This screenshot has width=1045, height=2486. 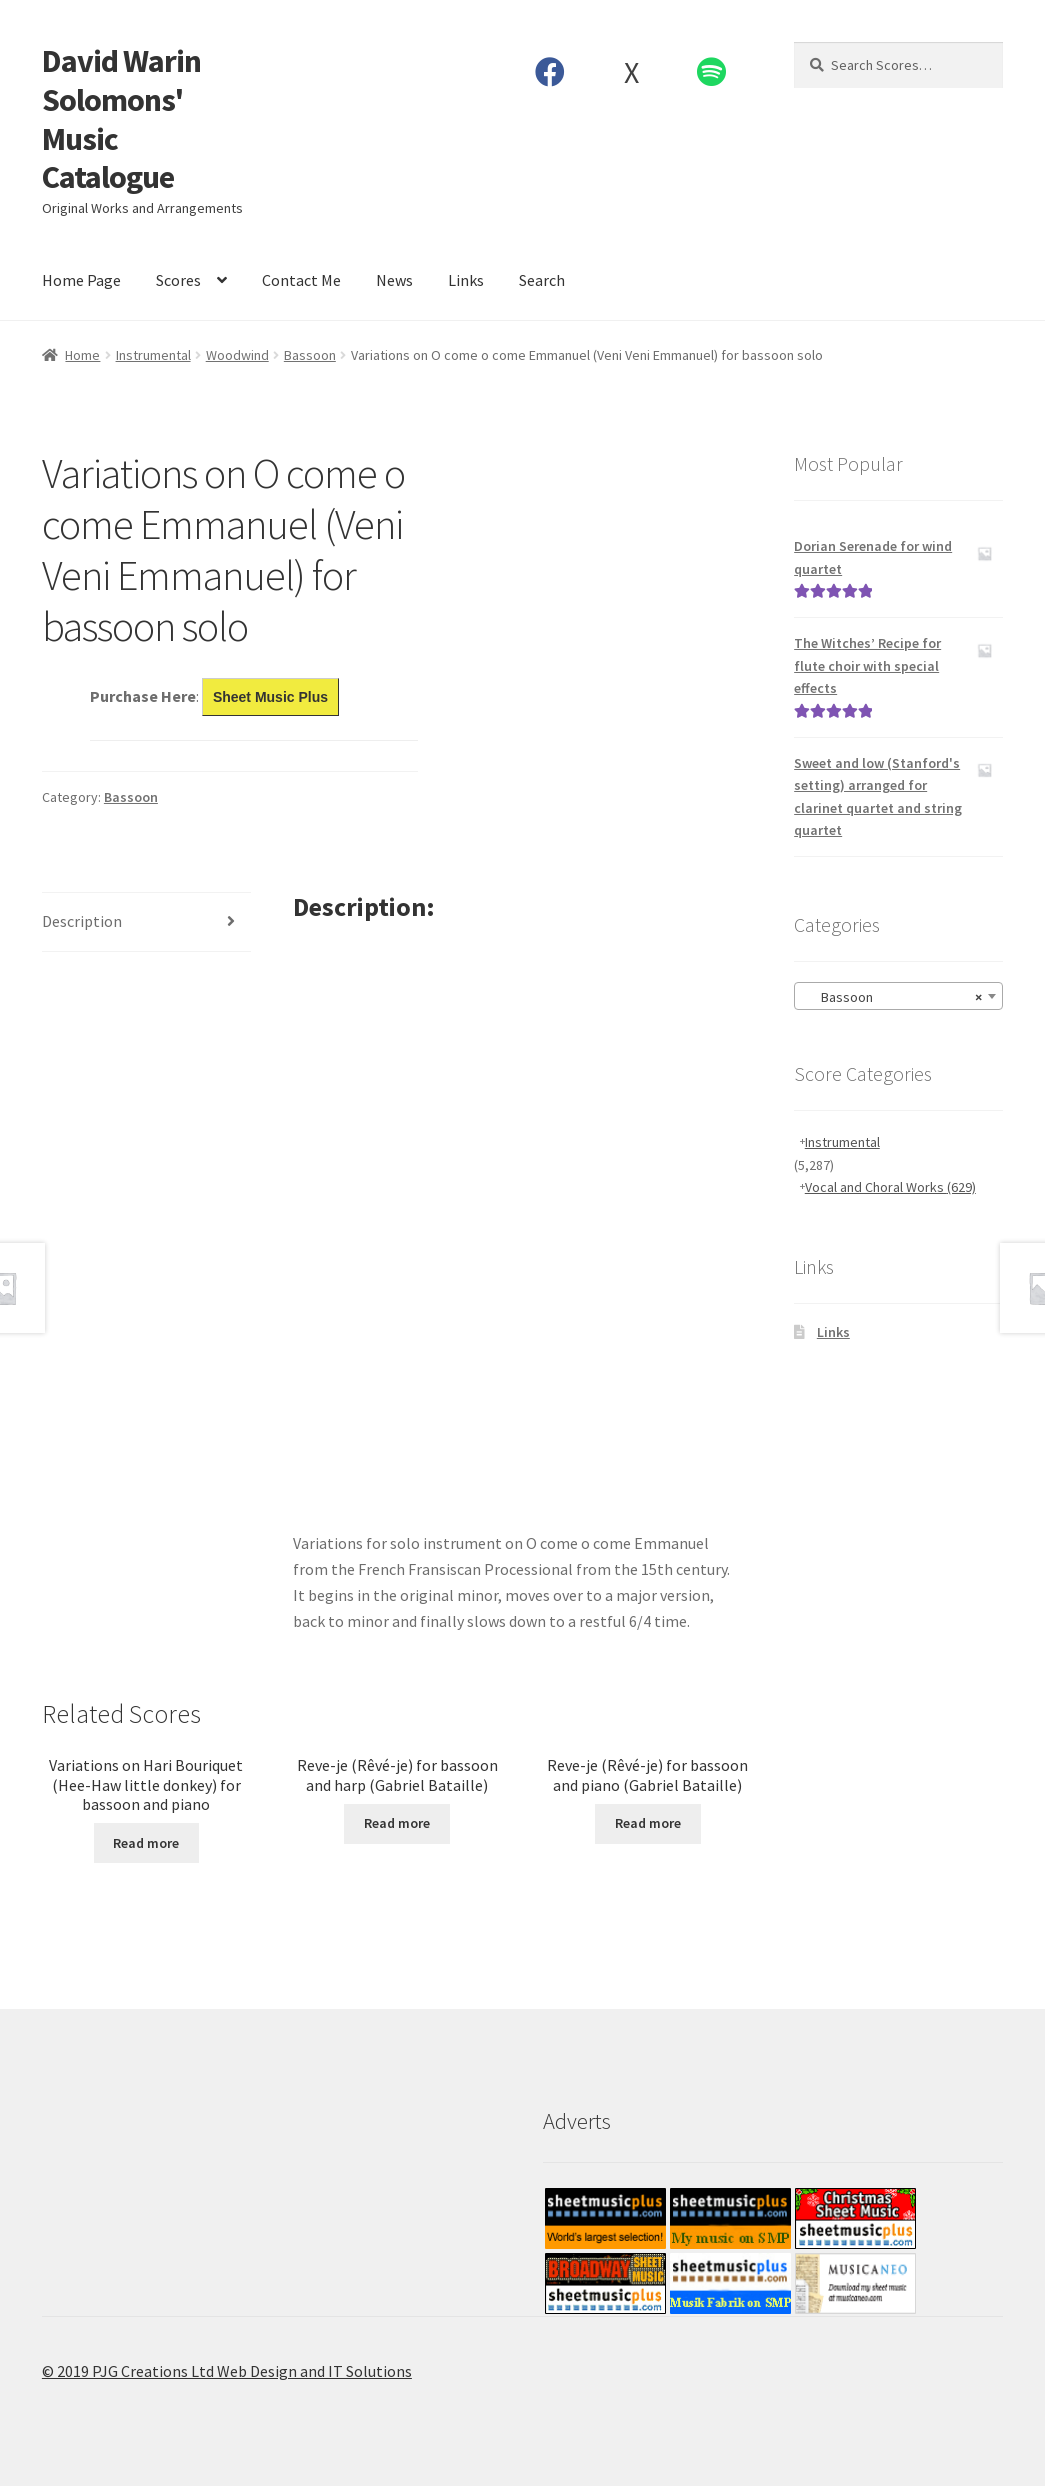 I want to click on Facebook, so click(x=550, y=72).